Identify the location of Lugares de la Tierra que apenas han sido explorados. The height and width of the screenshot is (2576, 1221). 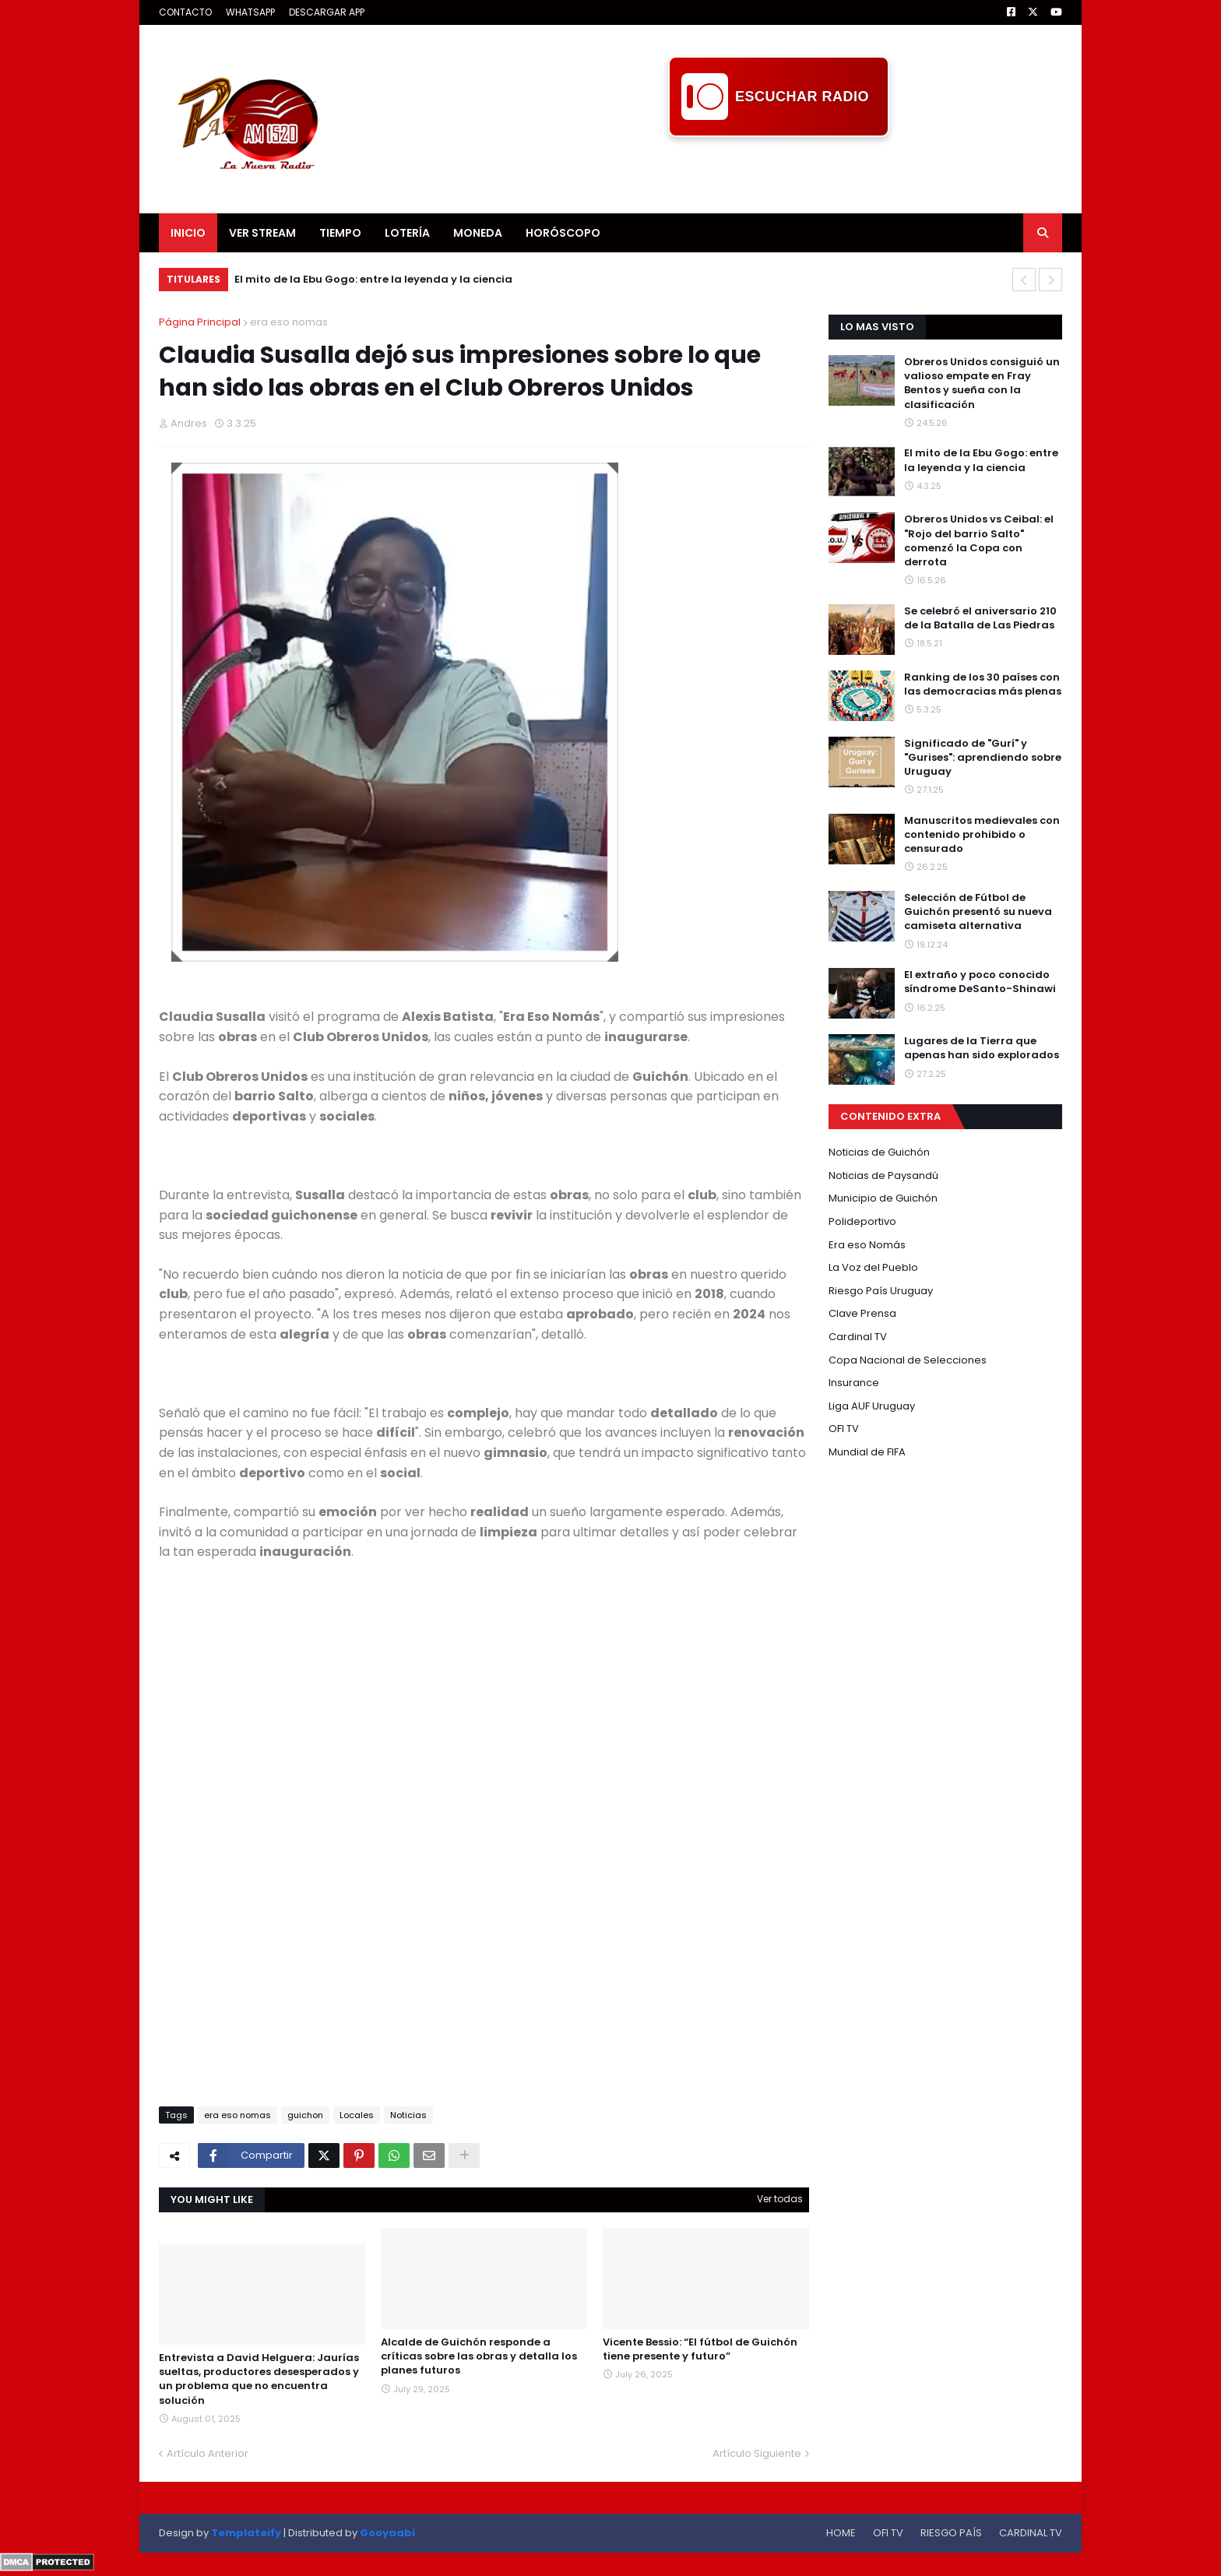
(981, 1048).